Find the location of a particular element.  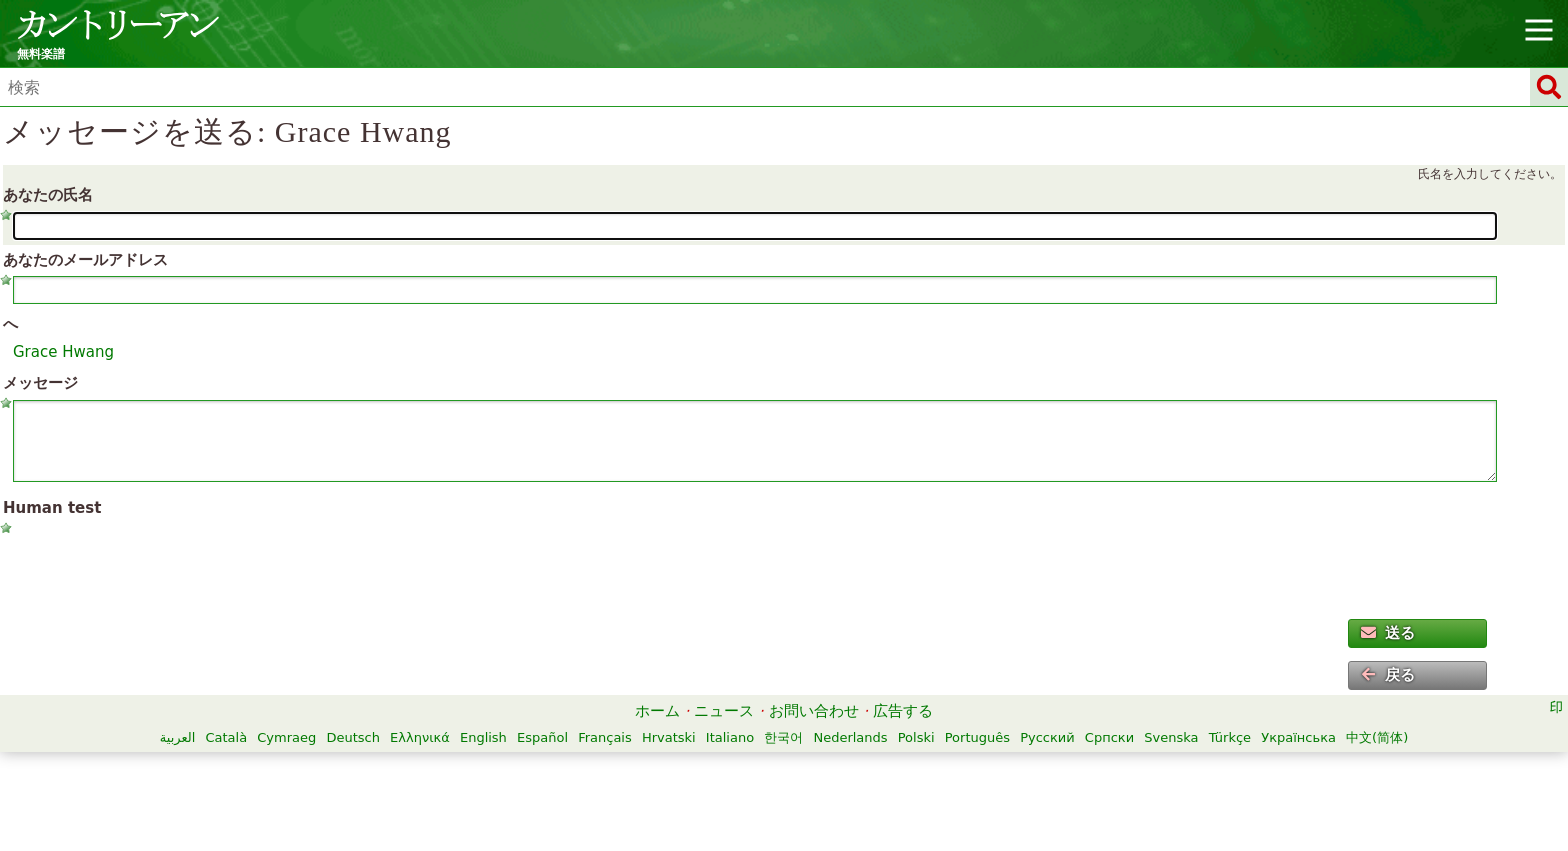

Türkçe is located at coordinates (1230, 737).